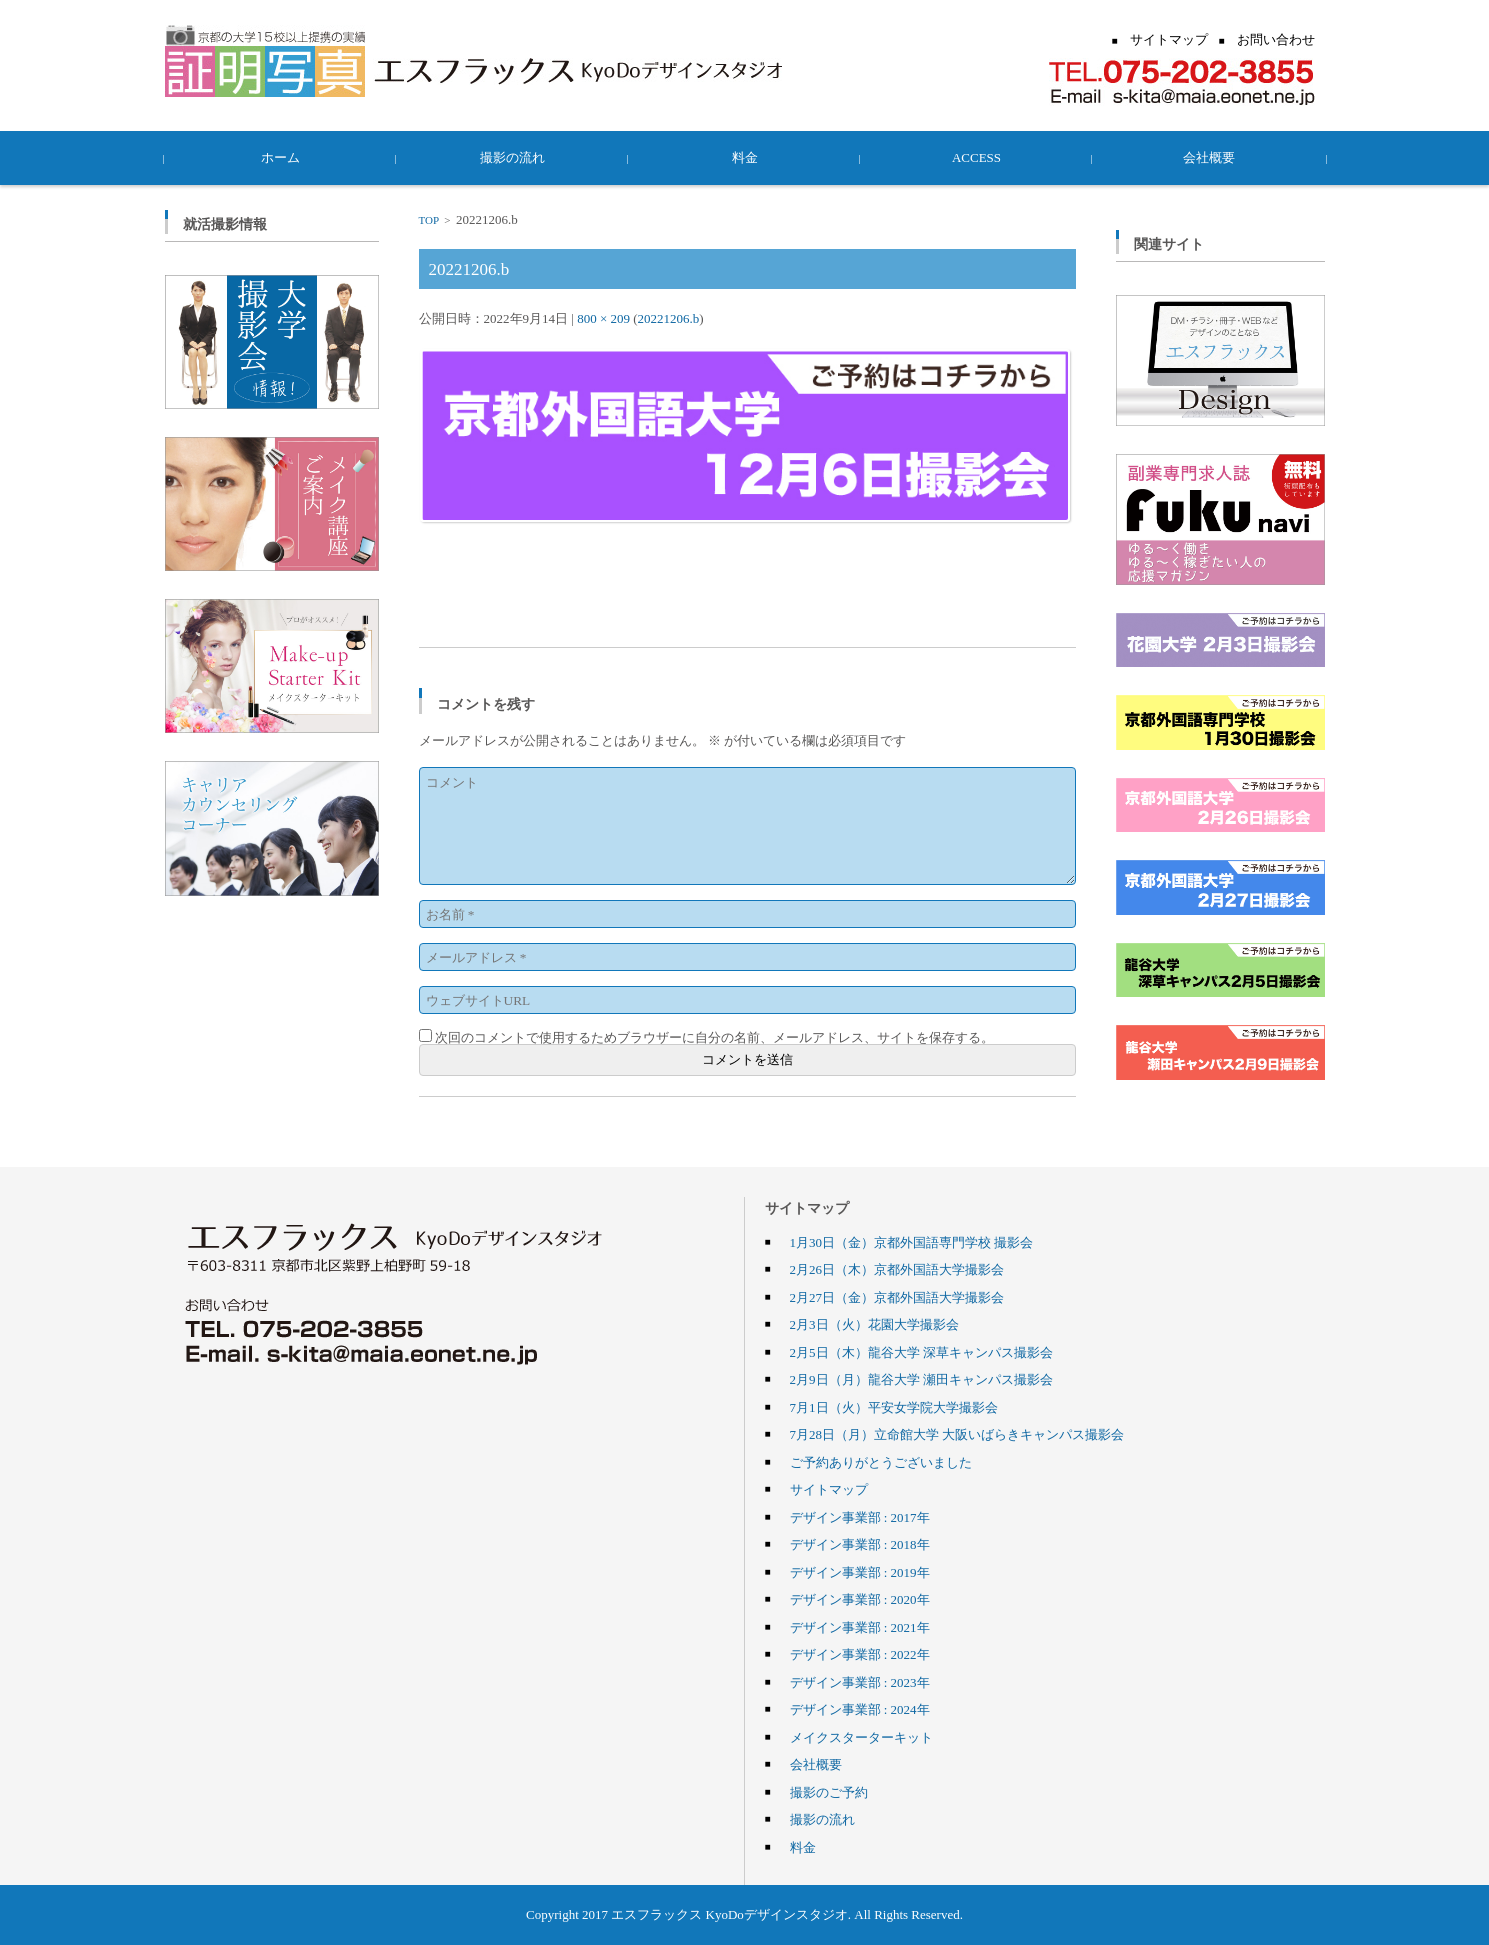 The width and height of the screenshot is (1489, 1945). I want to click on 7月1日（火）平安女学院大学撮影会, so click(894, 1407).